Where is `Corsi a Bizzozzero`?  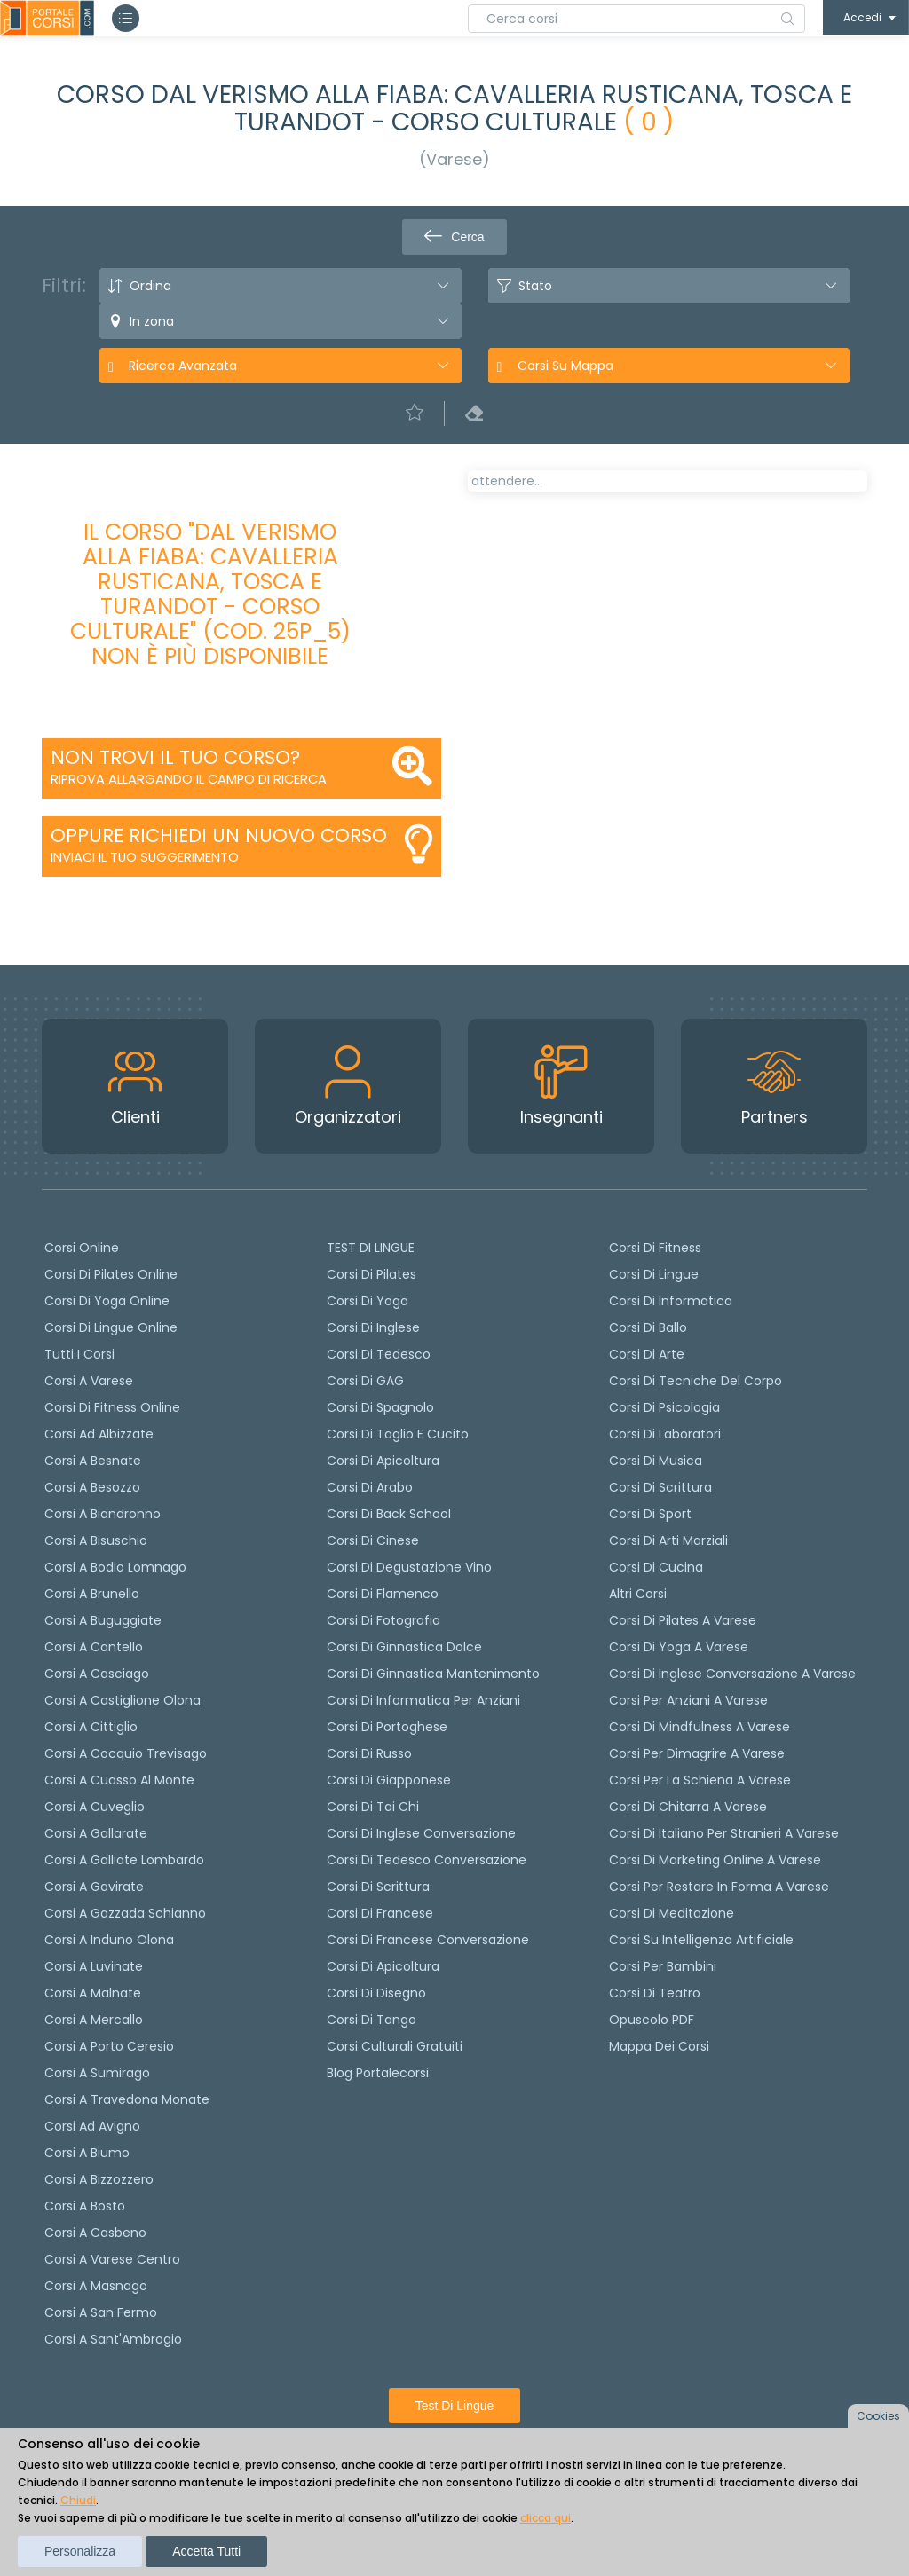
Corsi a Bizzozzero is located at coordinates (99, 2179).